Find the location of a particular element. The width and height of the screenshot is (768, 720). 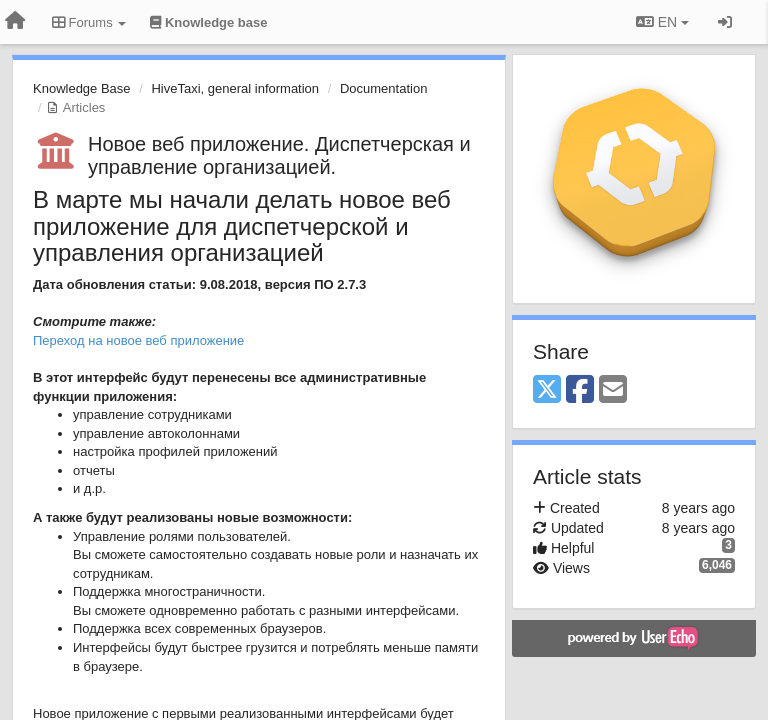

Knowledge Base is located at coordinates (82, 88).